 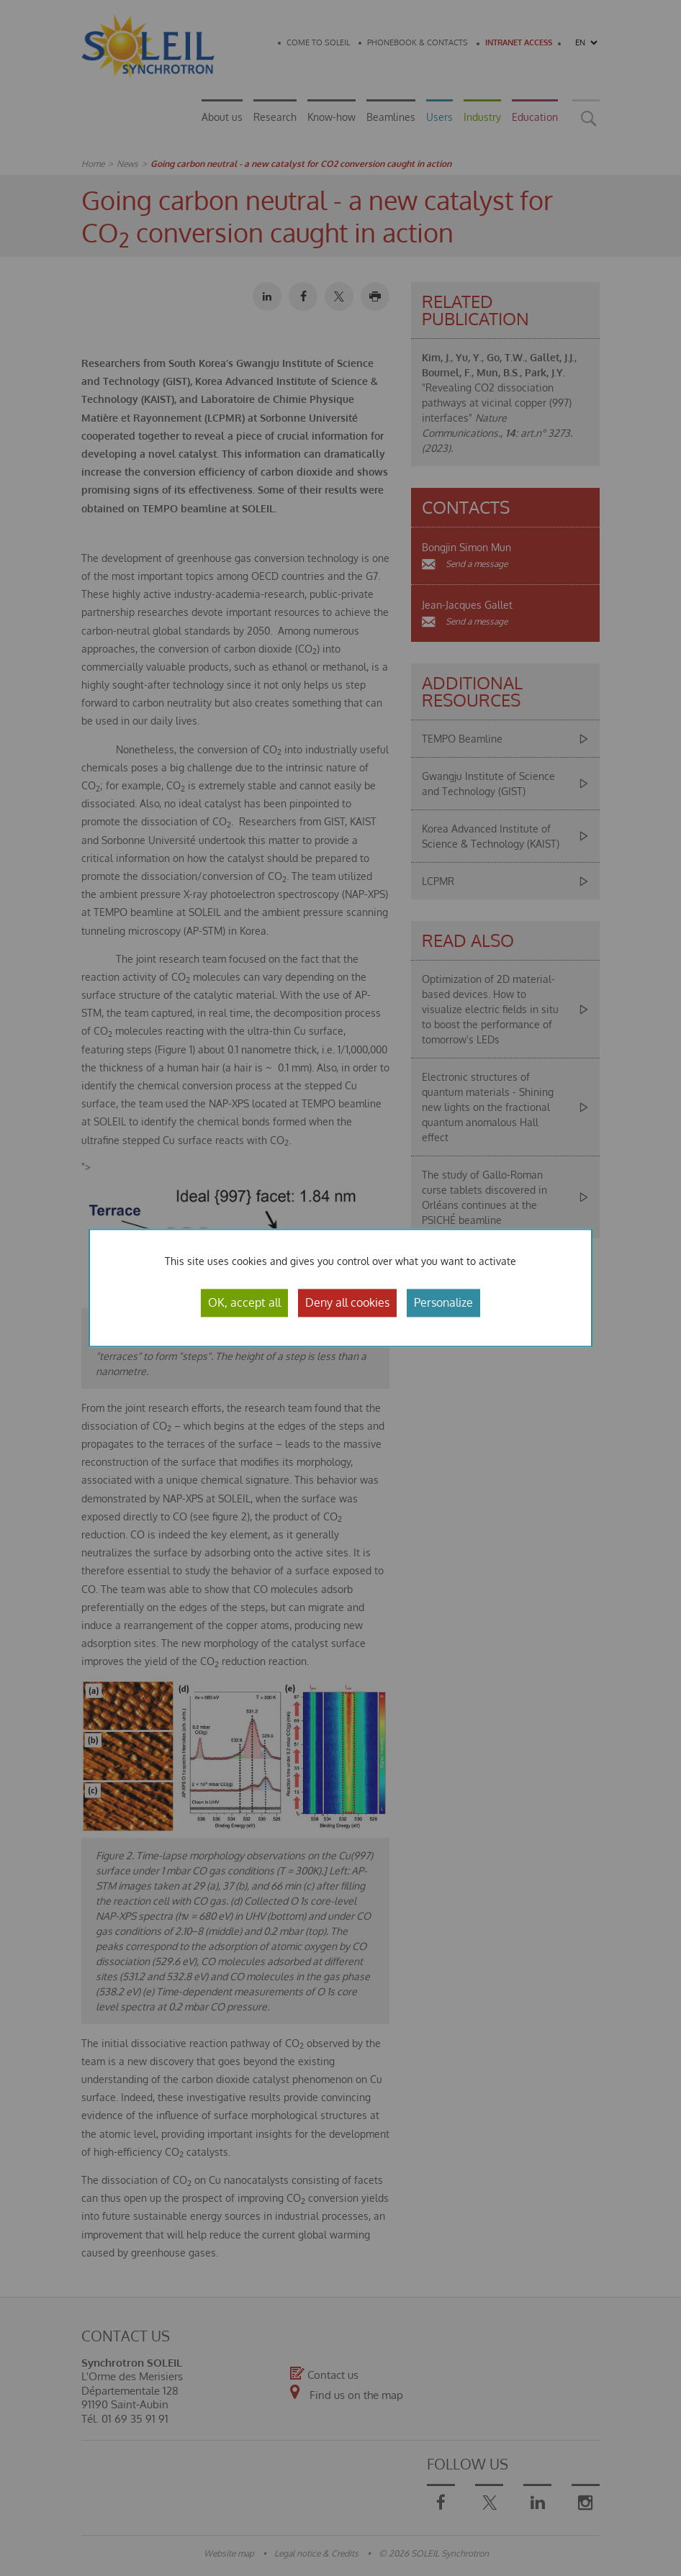 What do you see at coordinates (443, 1302) in the screenshot?
I see `Personalize [Personalize (modal window)]` at bounding box center [443, 1302].